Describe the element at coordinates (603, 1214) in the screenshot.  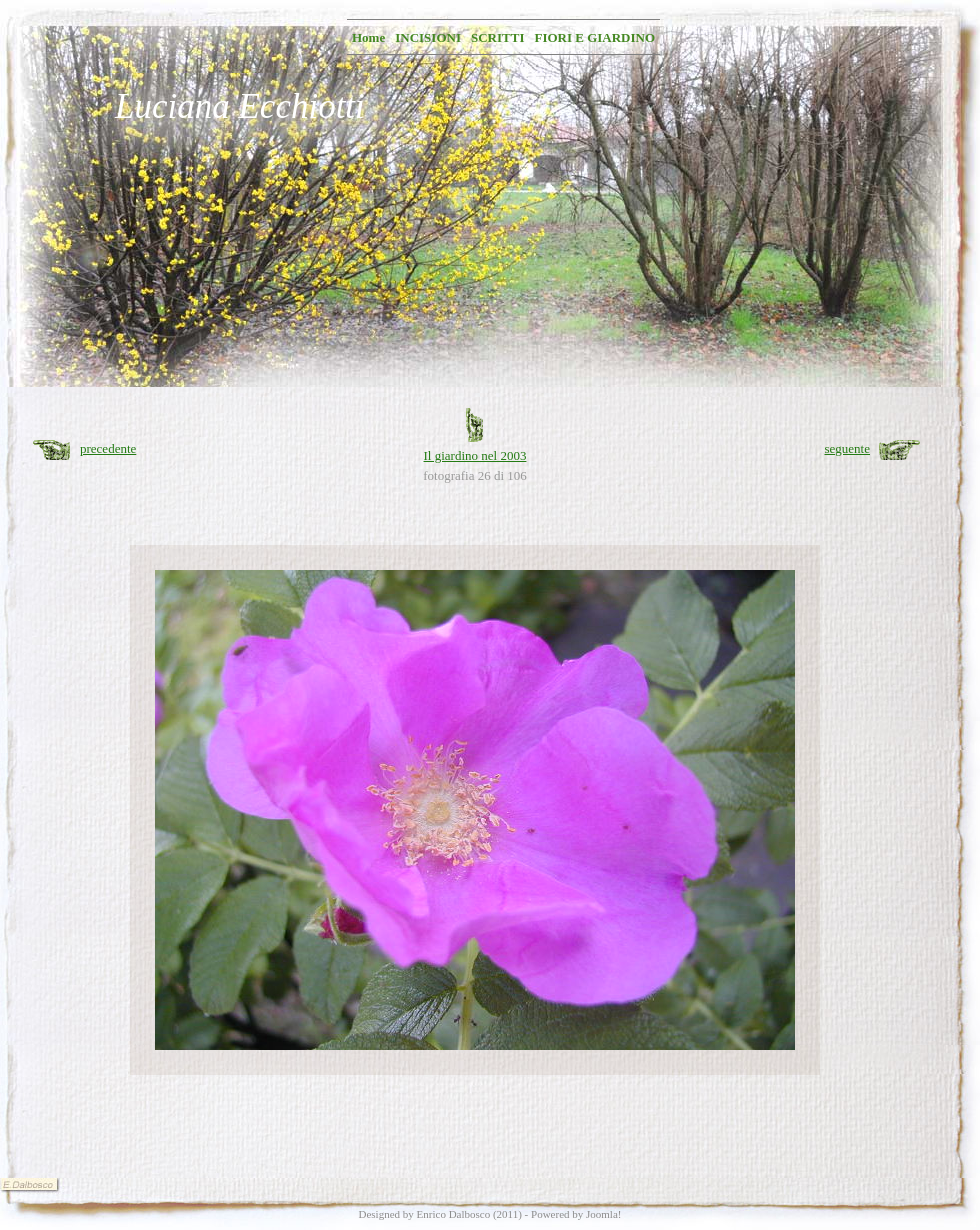
I see `Joomla!` at that location.